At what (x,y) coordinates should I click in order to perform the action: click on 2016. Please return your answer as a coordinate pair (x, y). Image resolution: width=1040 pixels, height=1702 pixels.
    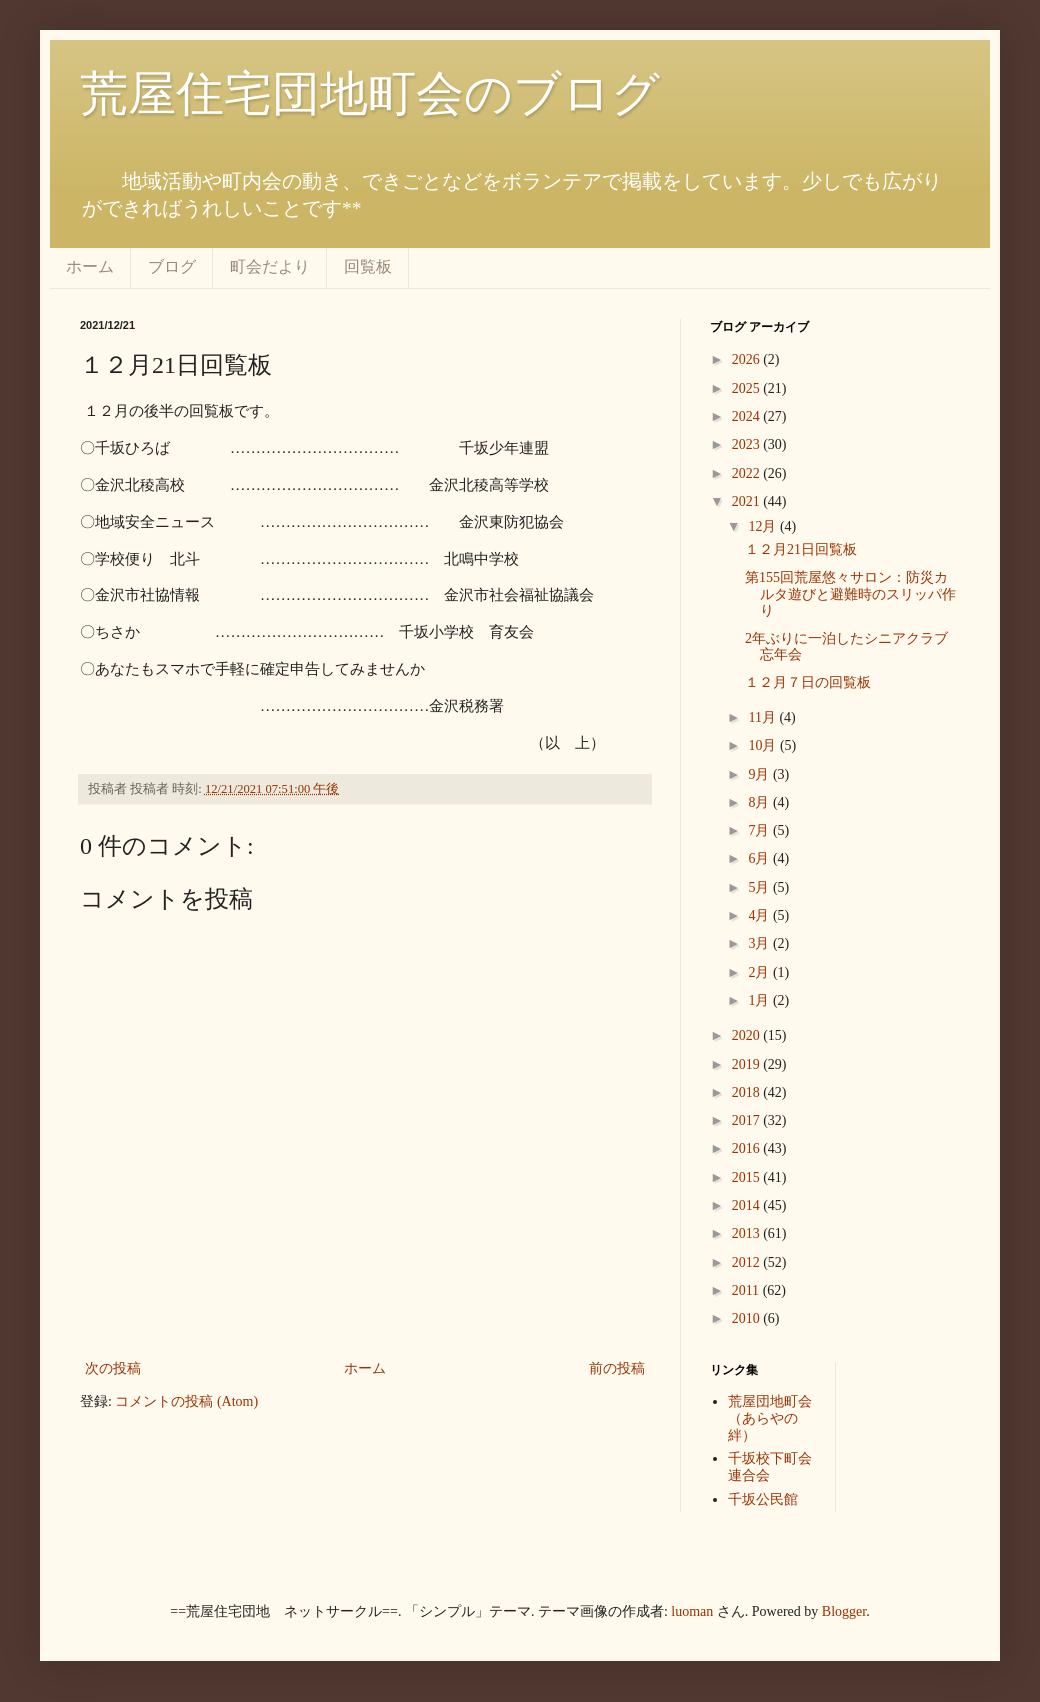
    Looking at the image, I should click on (748, 1148).